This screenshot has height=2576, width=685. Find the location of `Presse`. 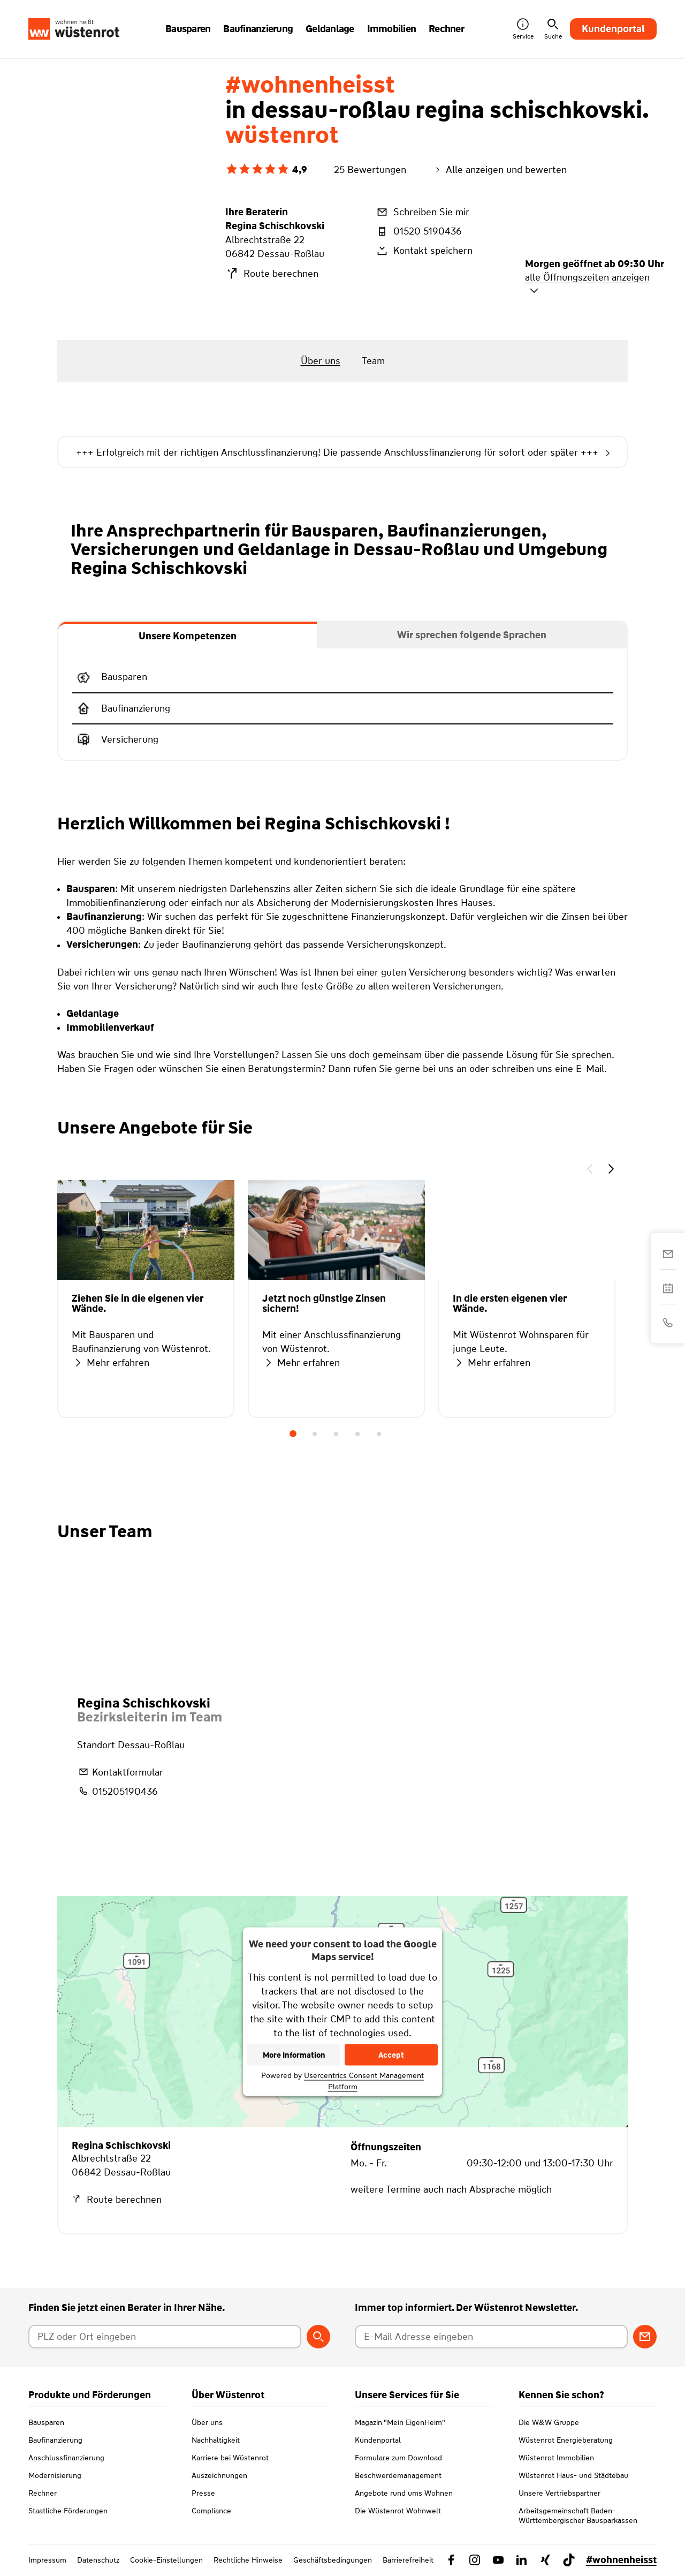

Presse is located at coordinates (203, 2493).